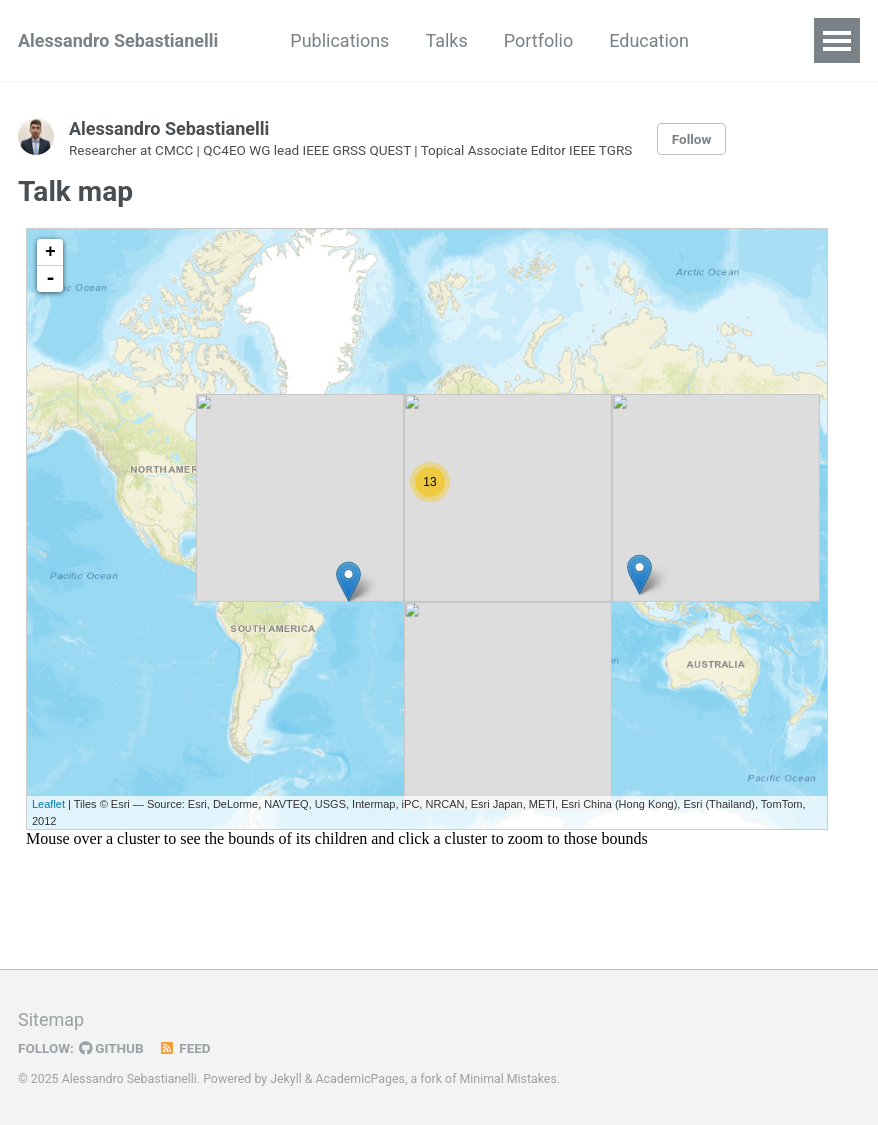  What do you see at coordinates (51, 1019) in the screenshot?
I see `Sitemap` at bounding box center [51, 1019].